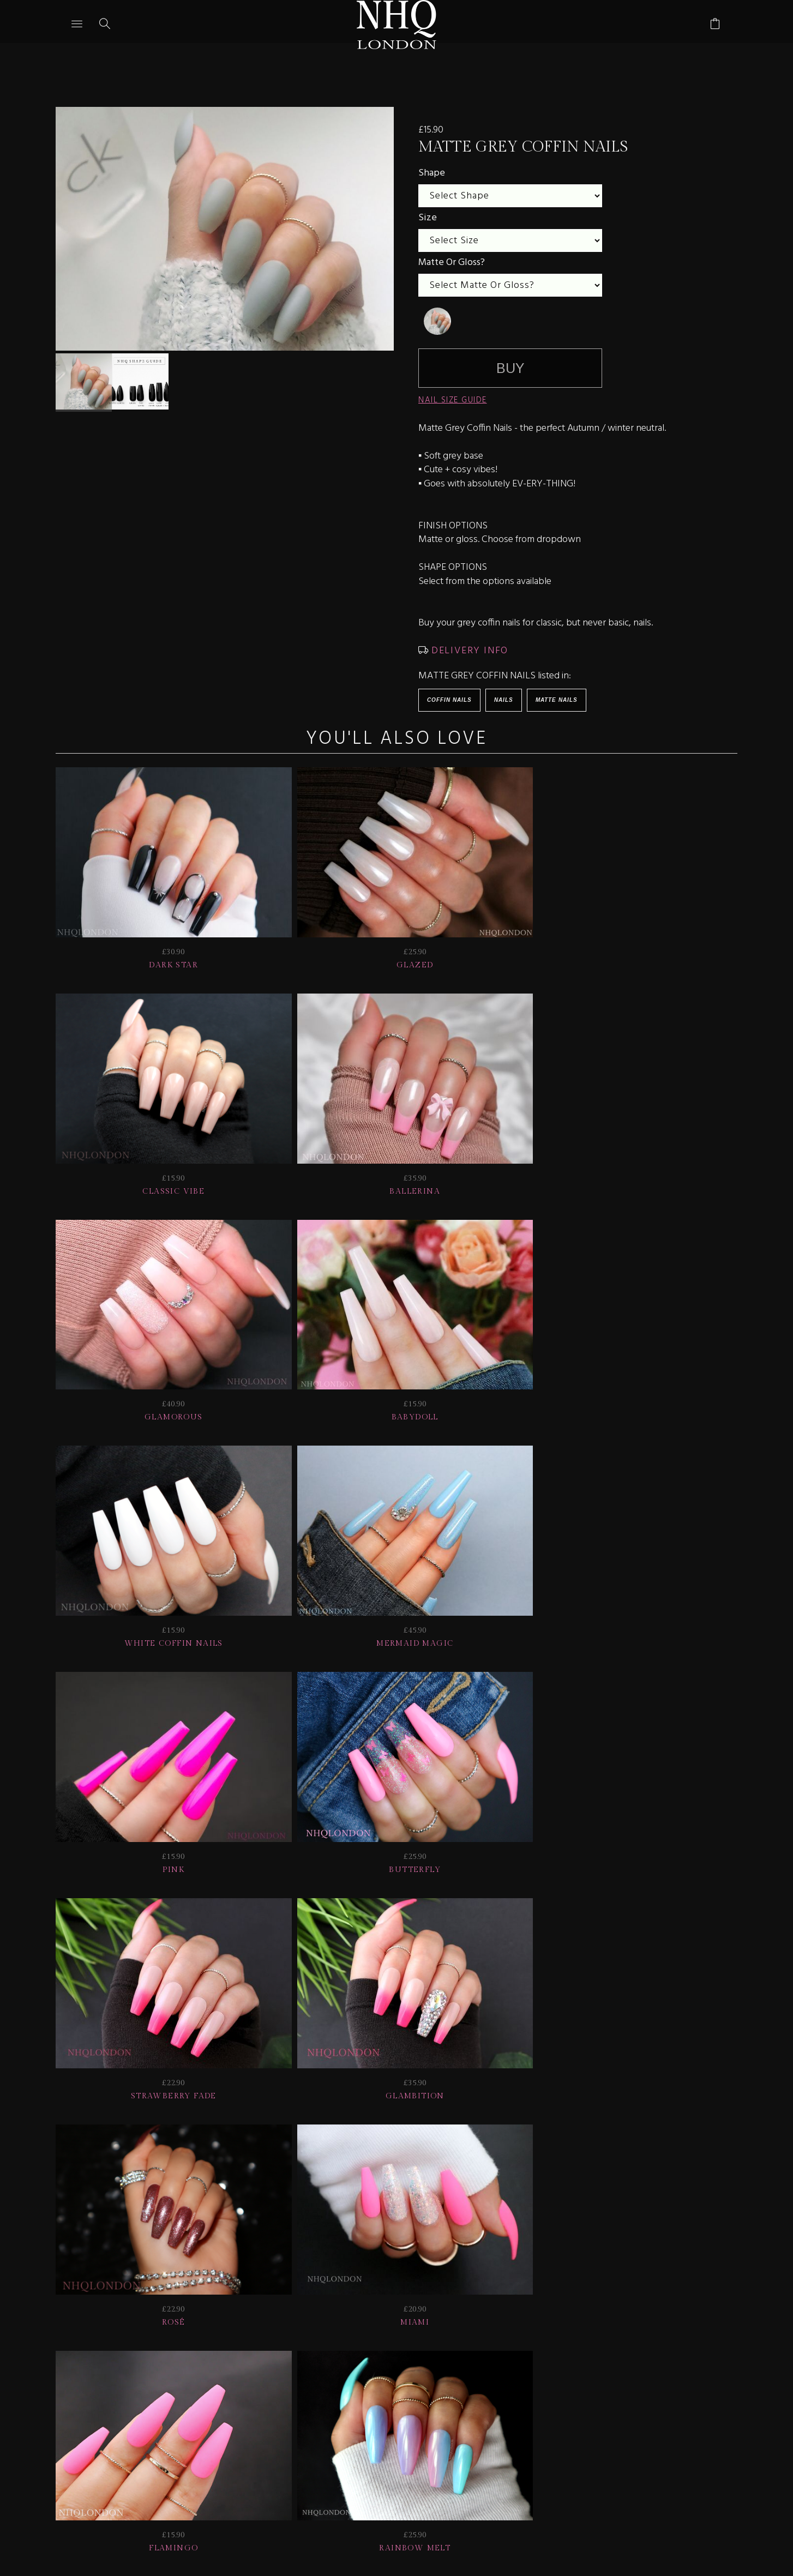 The image size is (793, 2576). What do you see at coordinates (689, 2401) in the screenshot?
I see `© nhq 2026` at bounding box center [689, 2401].